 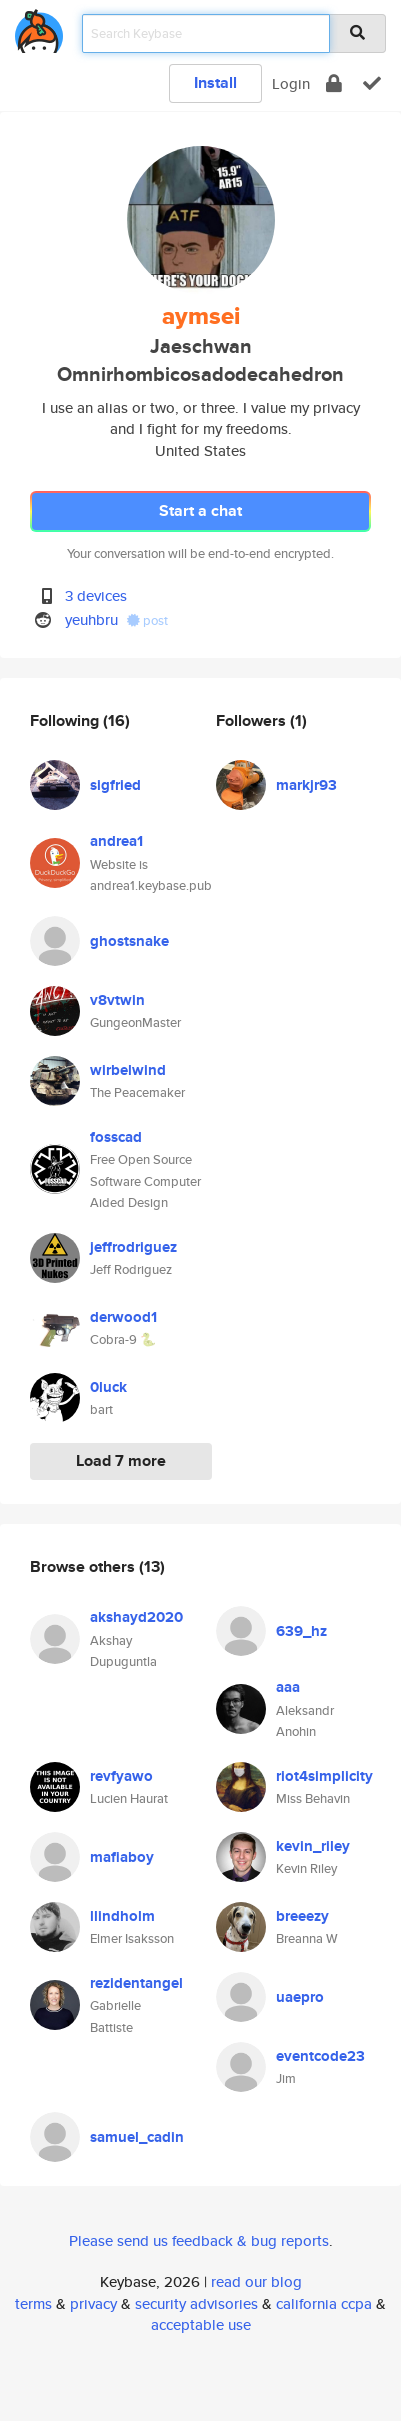 What do you see at coordinates (123, 1317) in the screenshot?
I see `derwood1` at bounding box center [123, 1317].